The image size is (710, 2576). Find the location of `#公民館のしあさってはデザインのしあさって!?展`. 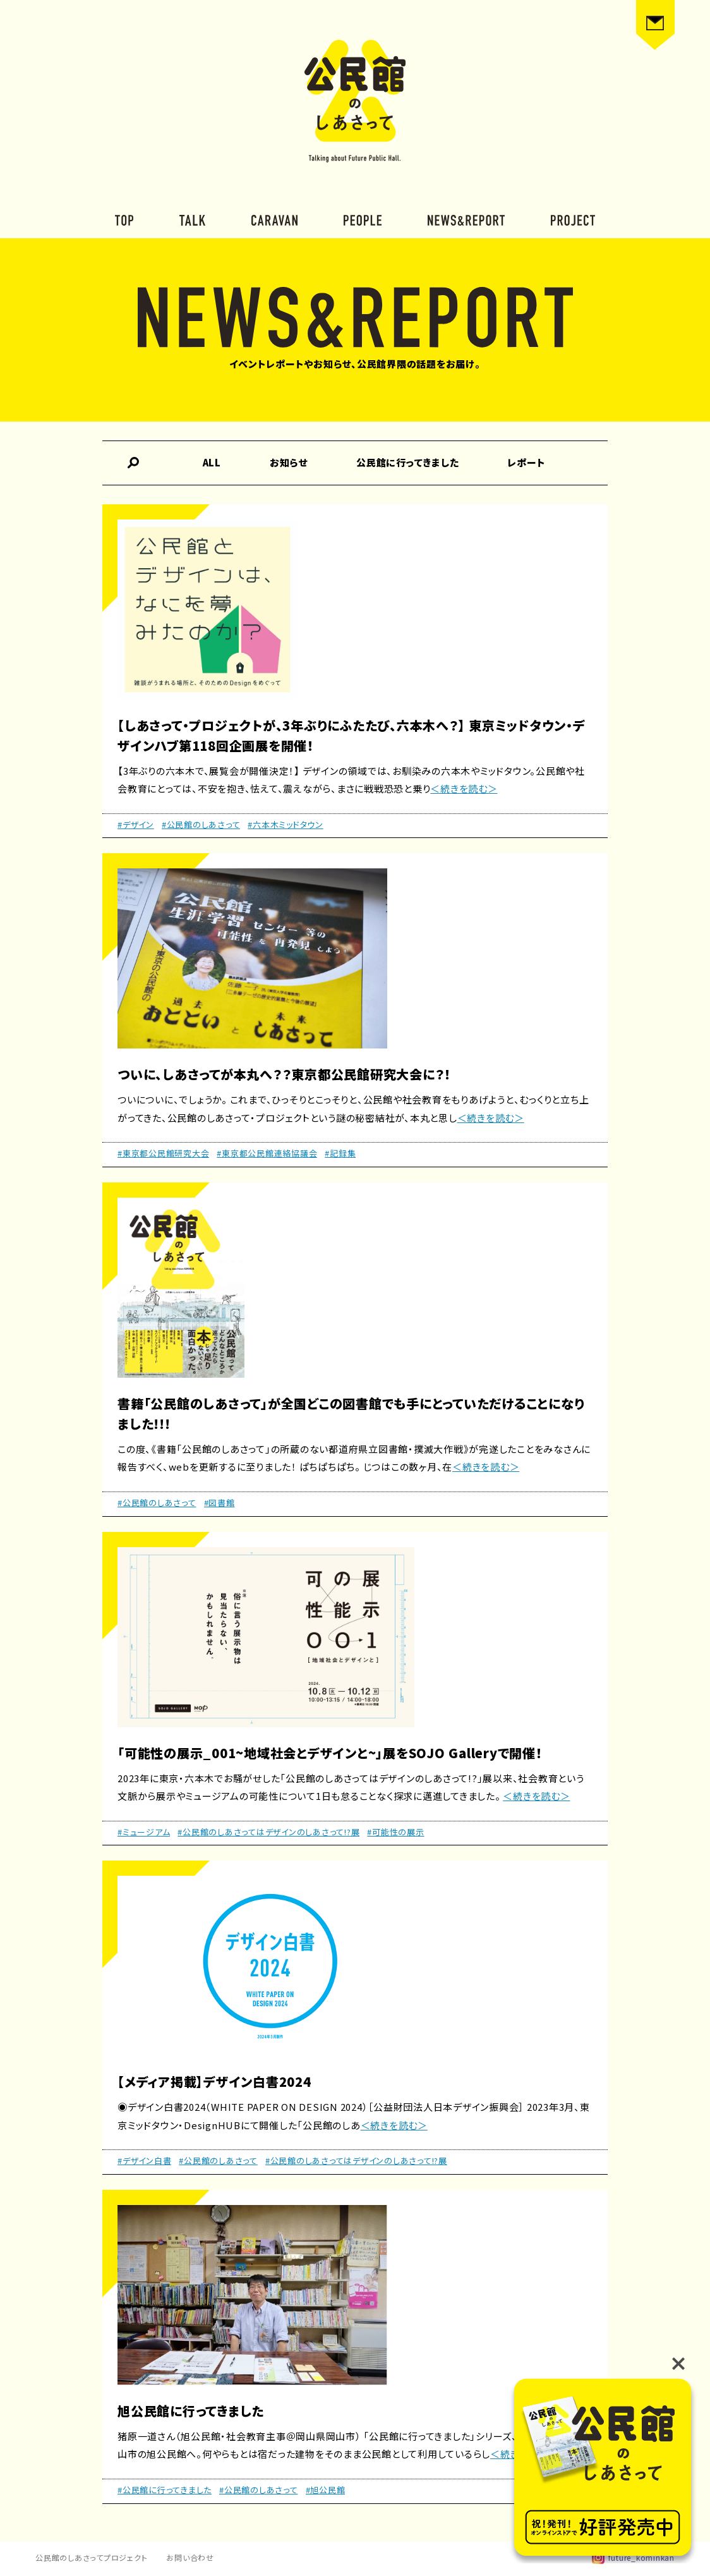

#公民館のしあさってはデザインのしあさって!?展 is located at coordinates (268, 1832).